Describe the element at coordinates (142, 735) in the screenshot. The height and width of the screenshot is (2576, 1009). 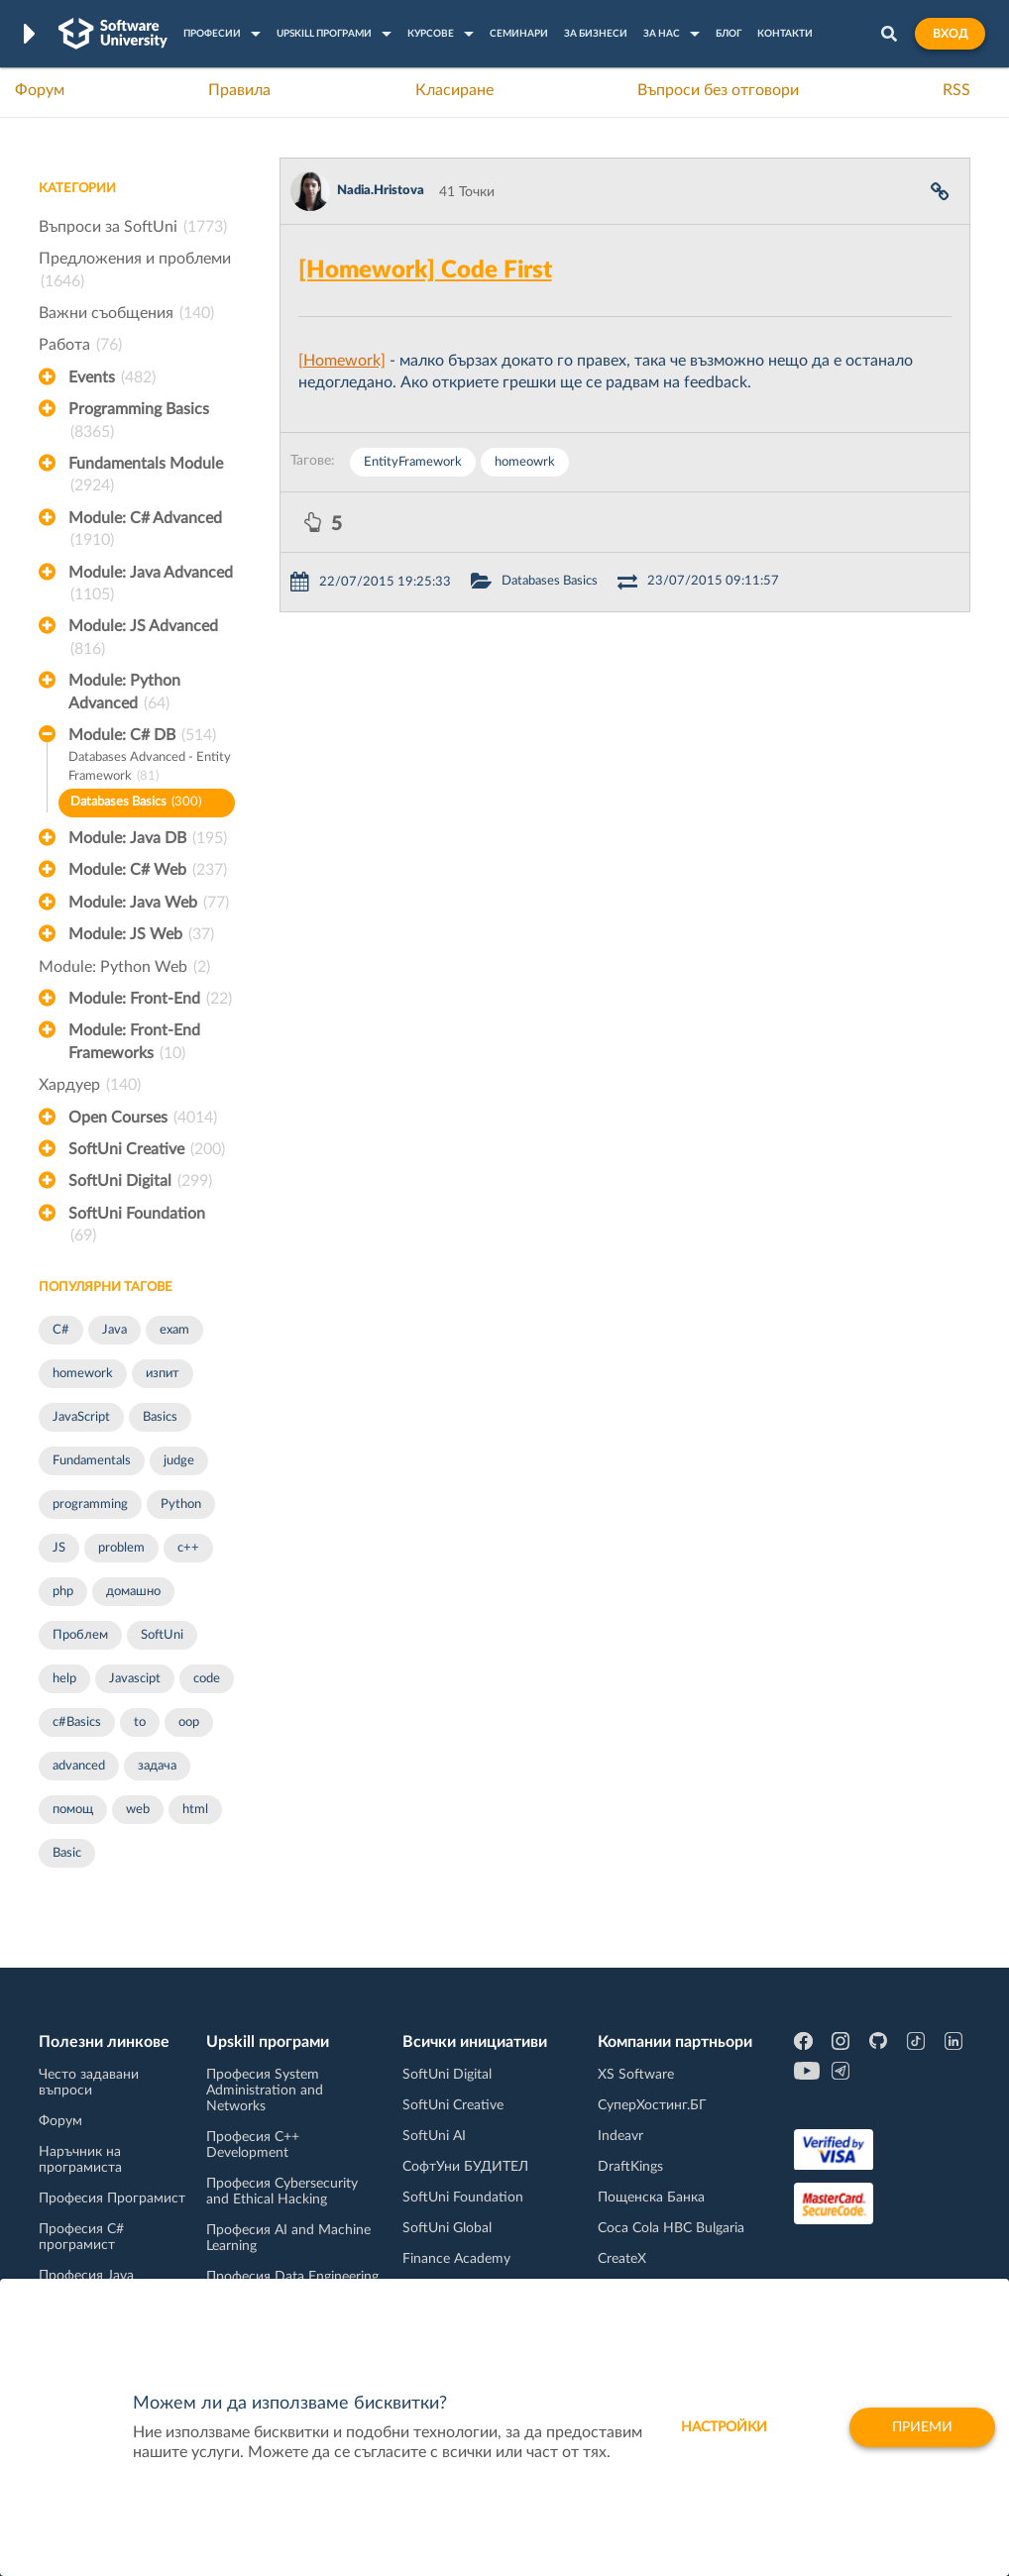
I see `Module: C# DB` at that location.